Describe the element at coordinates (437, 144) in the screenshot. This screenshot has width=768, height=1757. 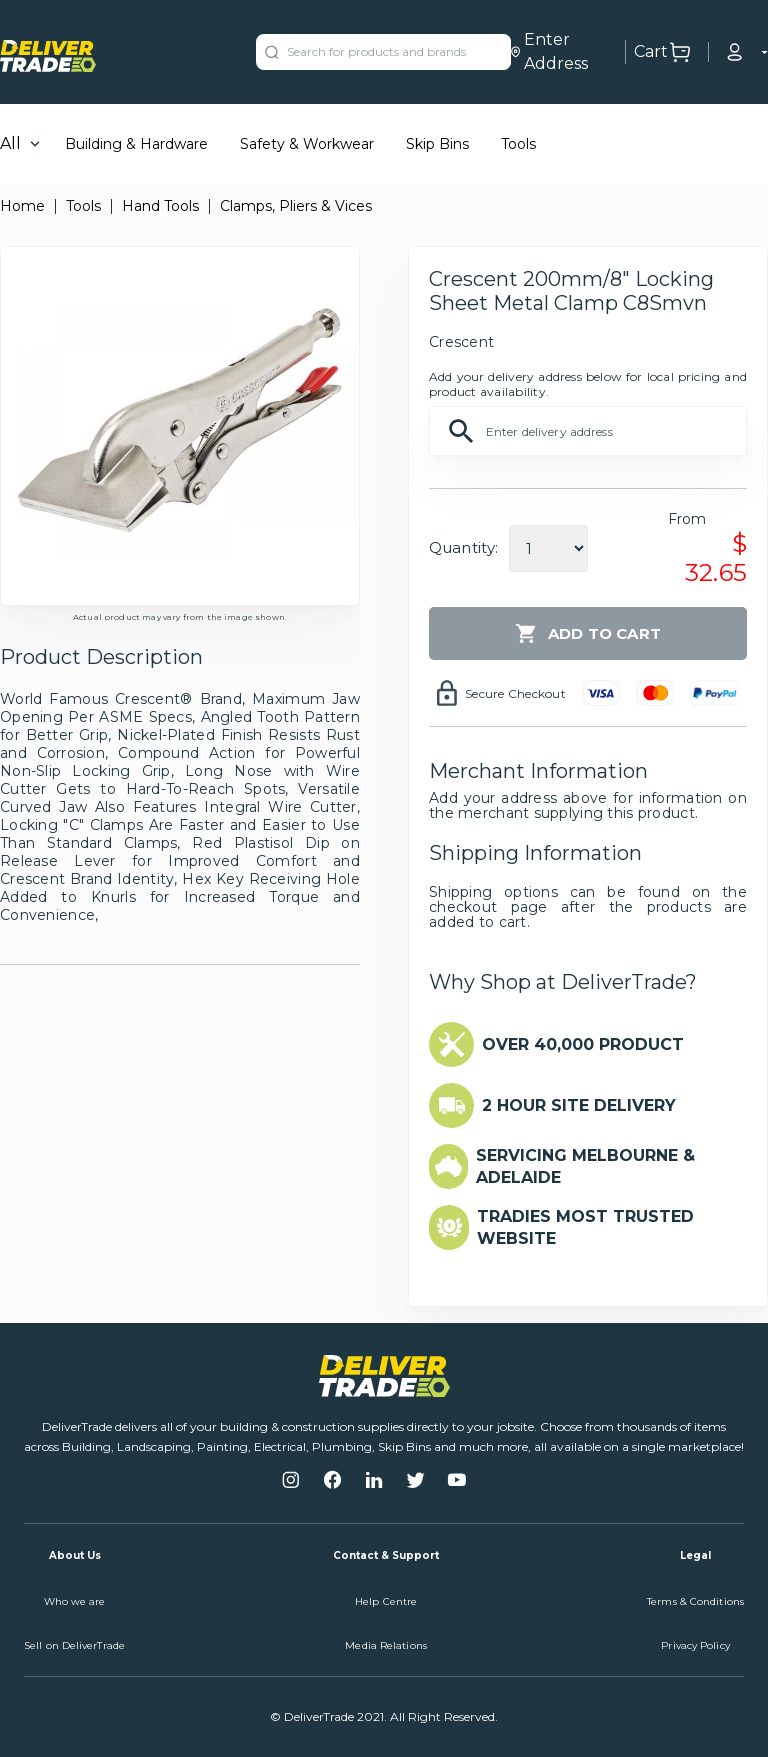
I see `Skip Bins` at that location.